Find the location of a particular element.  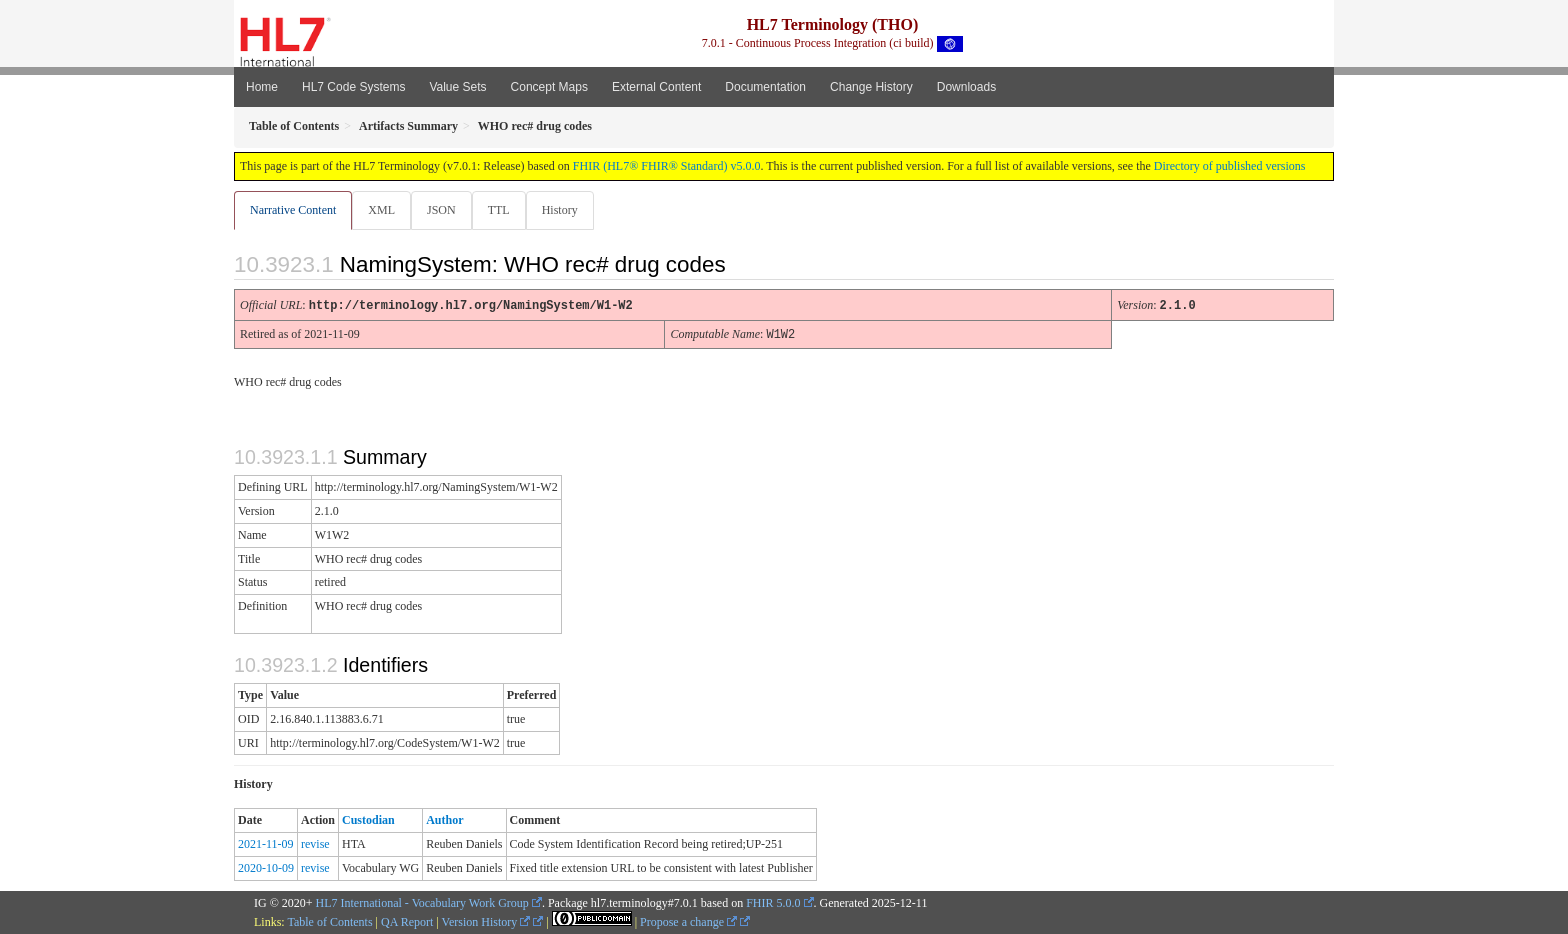

Table of Contents is located at coordinates (329, 921).